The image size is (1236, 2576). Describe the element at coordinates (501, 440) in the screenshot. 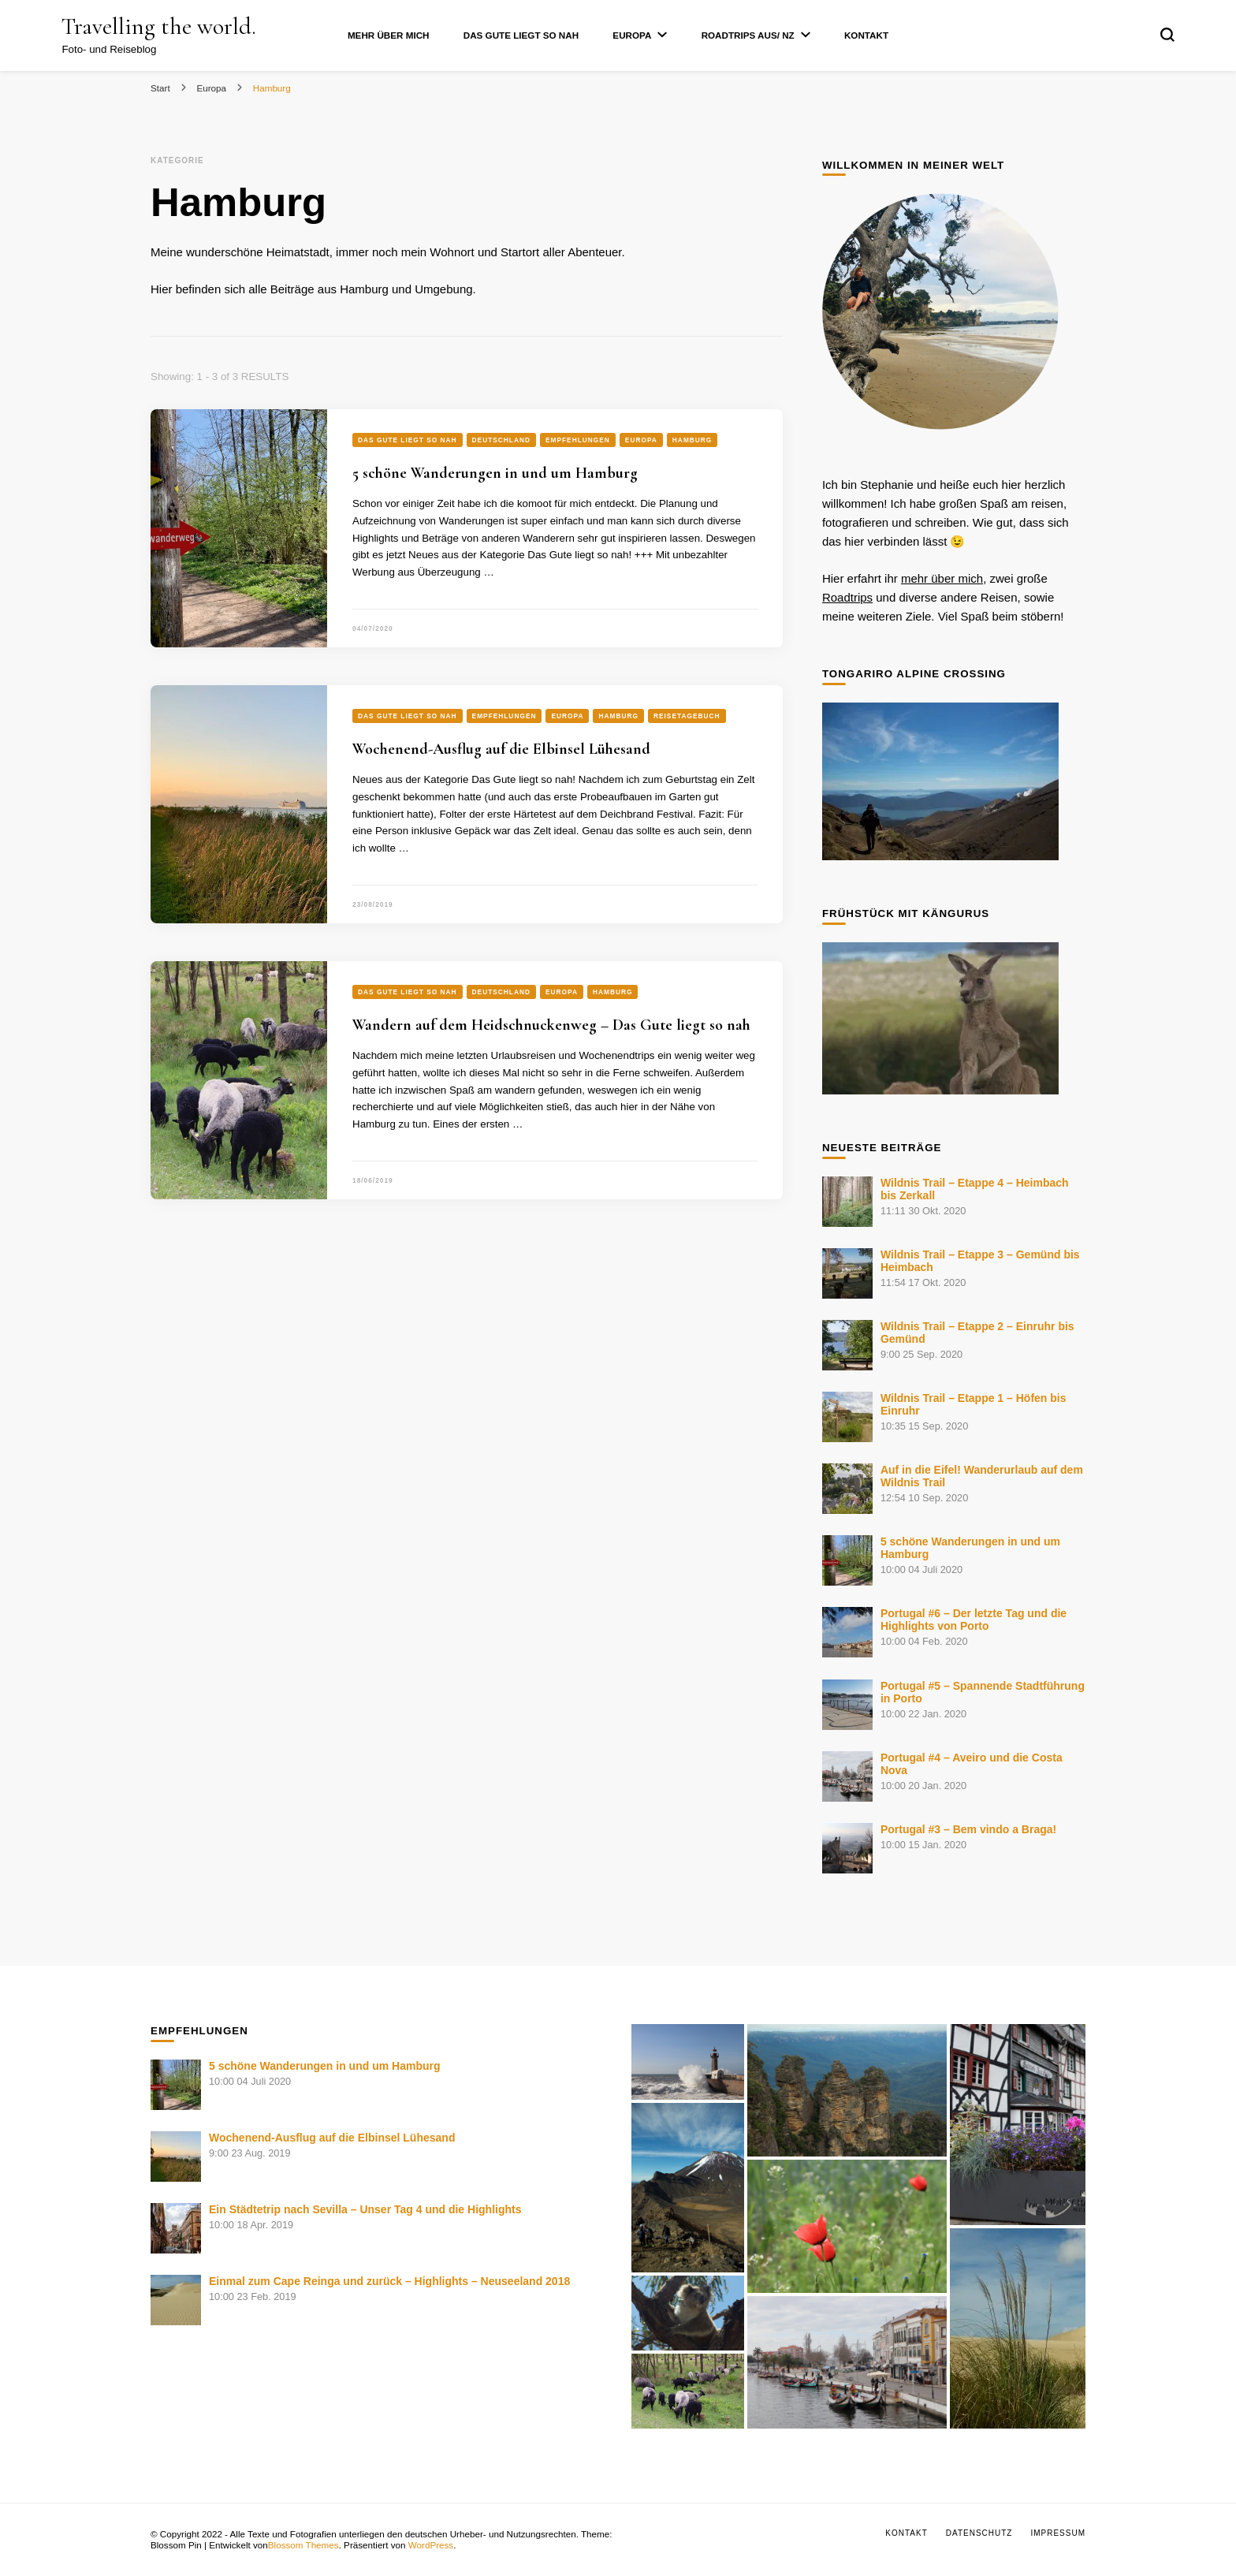

I see `Deutschland` at that location.